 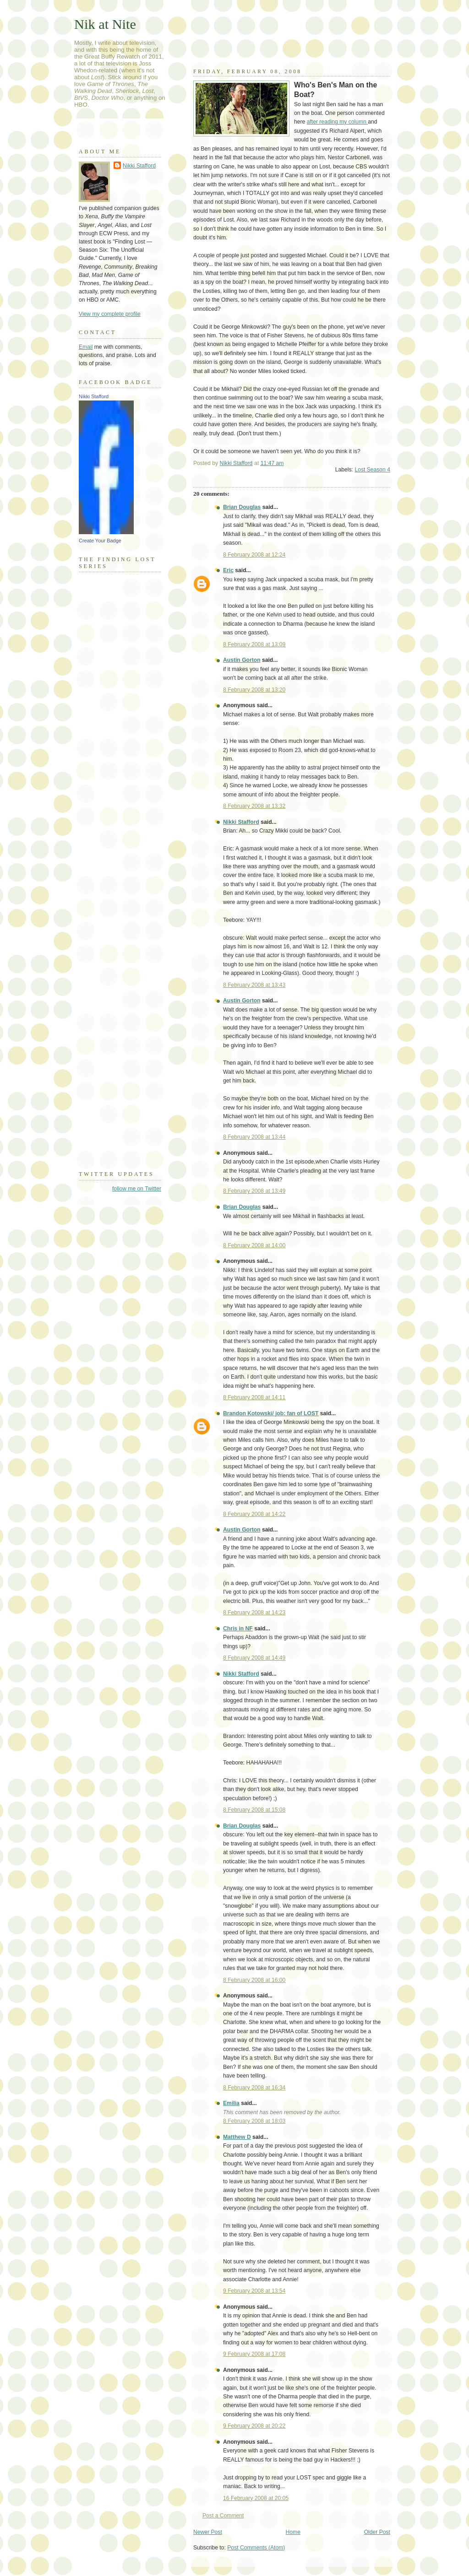 What do you see at coordinates (337, 122) in the screenshot?
I see `after reading my column` at bounding box center [337, 122].